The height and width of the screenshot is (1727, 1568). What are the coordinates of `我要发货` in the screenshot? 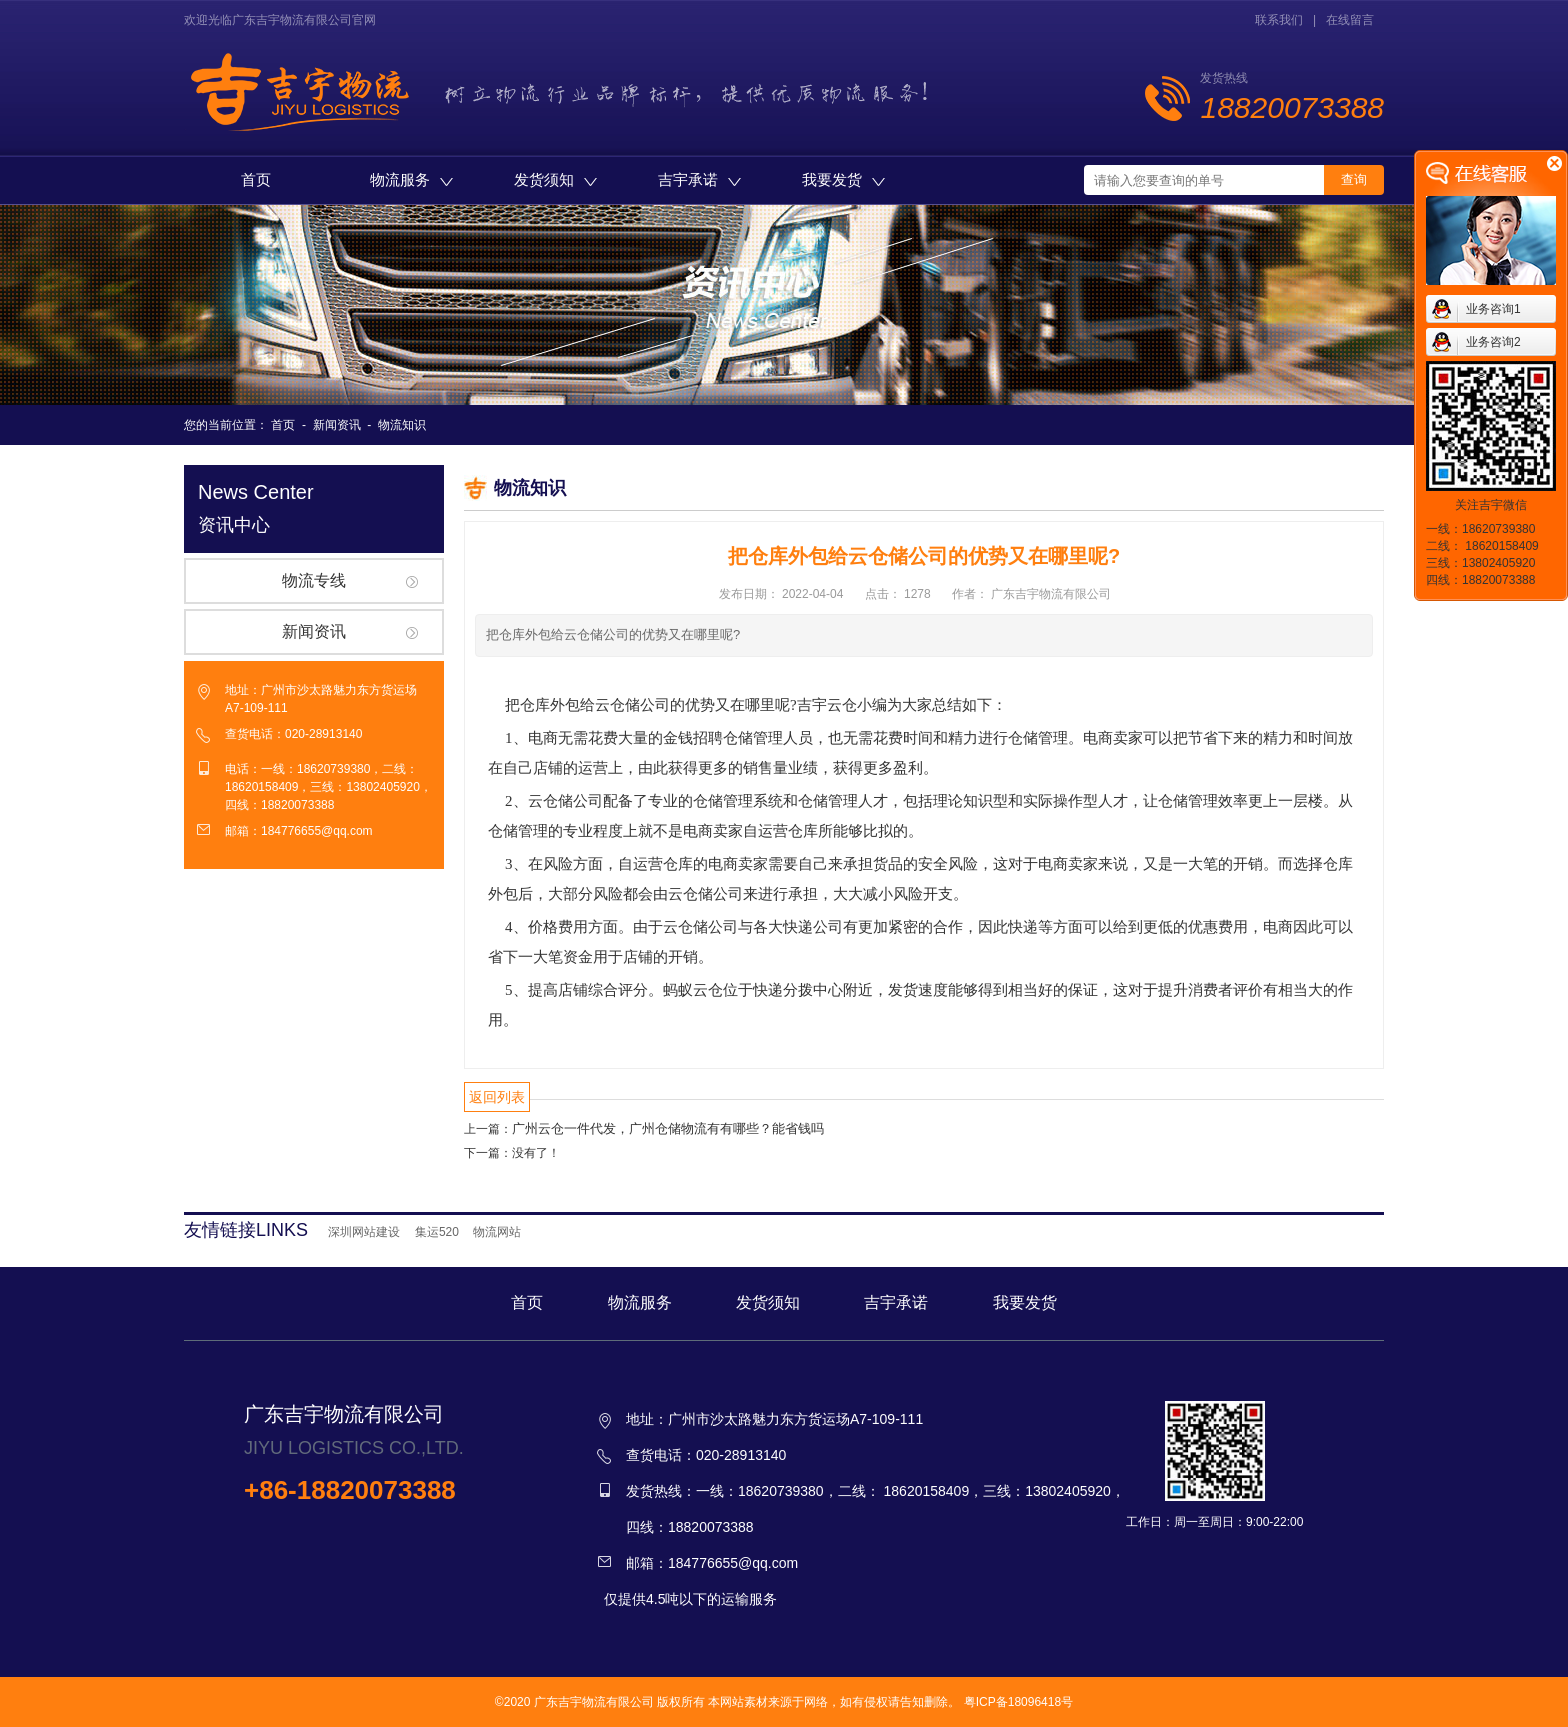 It's located at (843, 179).